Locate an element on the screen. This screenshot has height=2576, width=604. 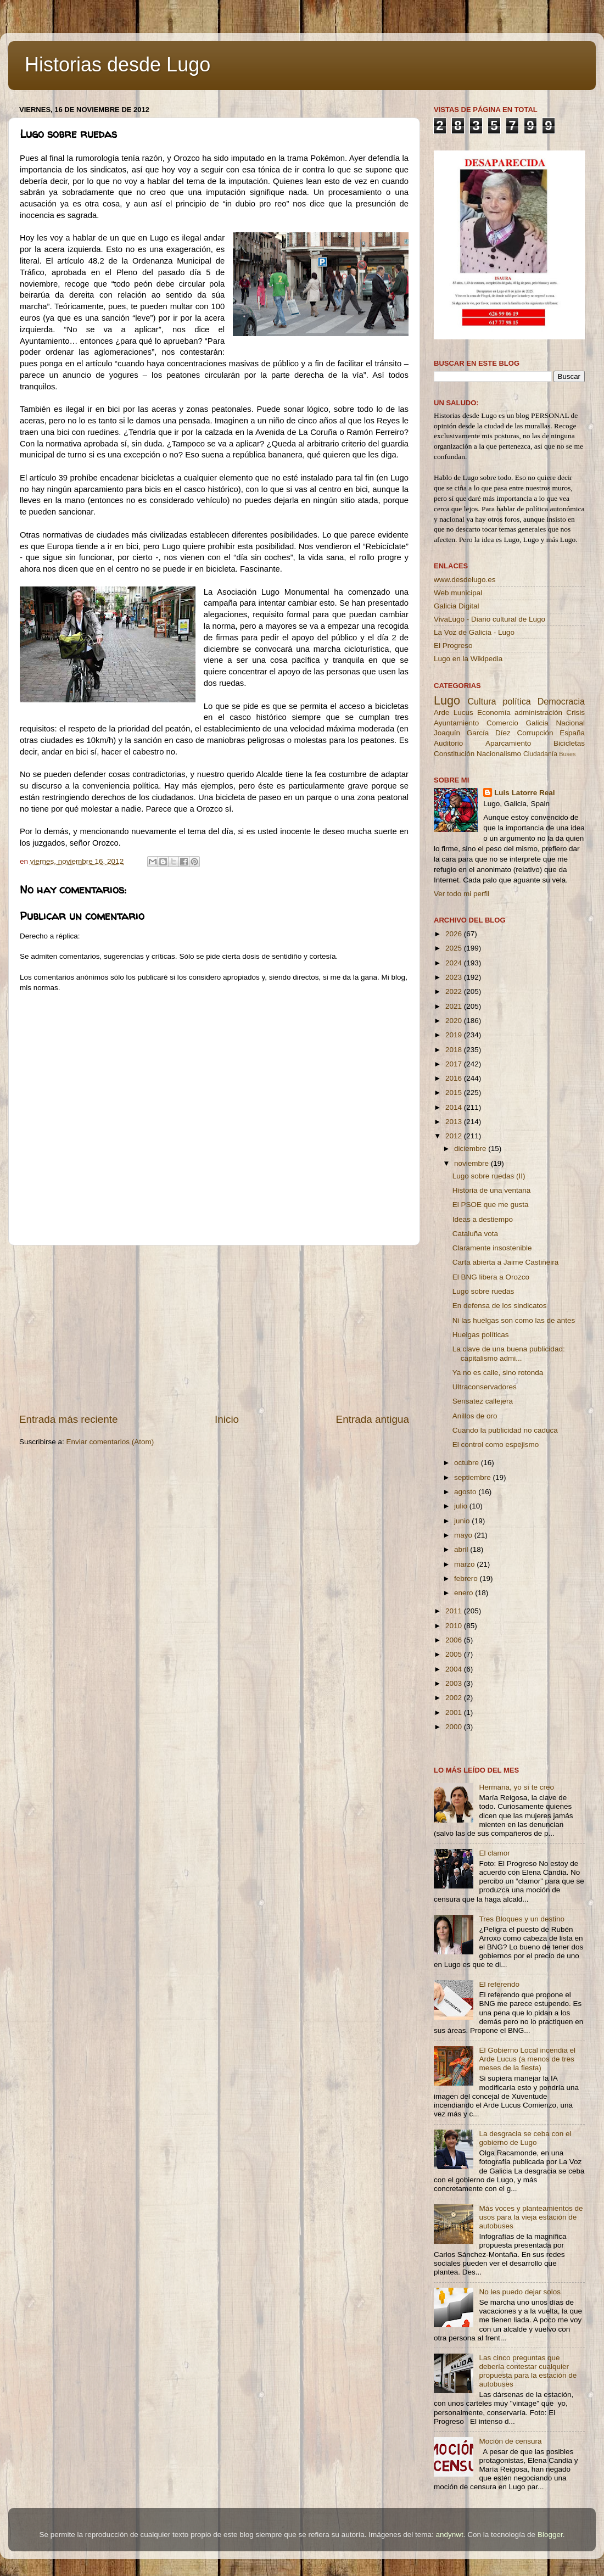
2004 is located at coordinates (454, 1669).